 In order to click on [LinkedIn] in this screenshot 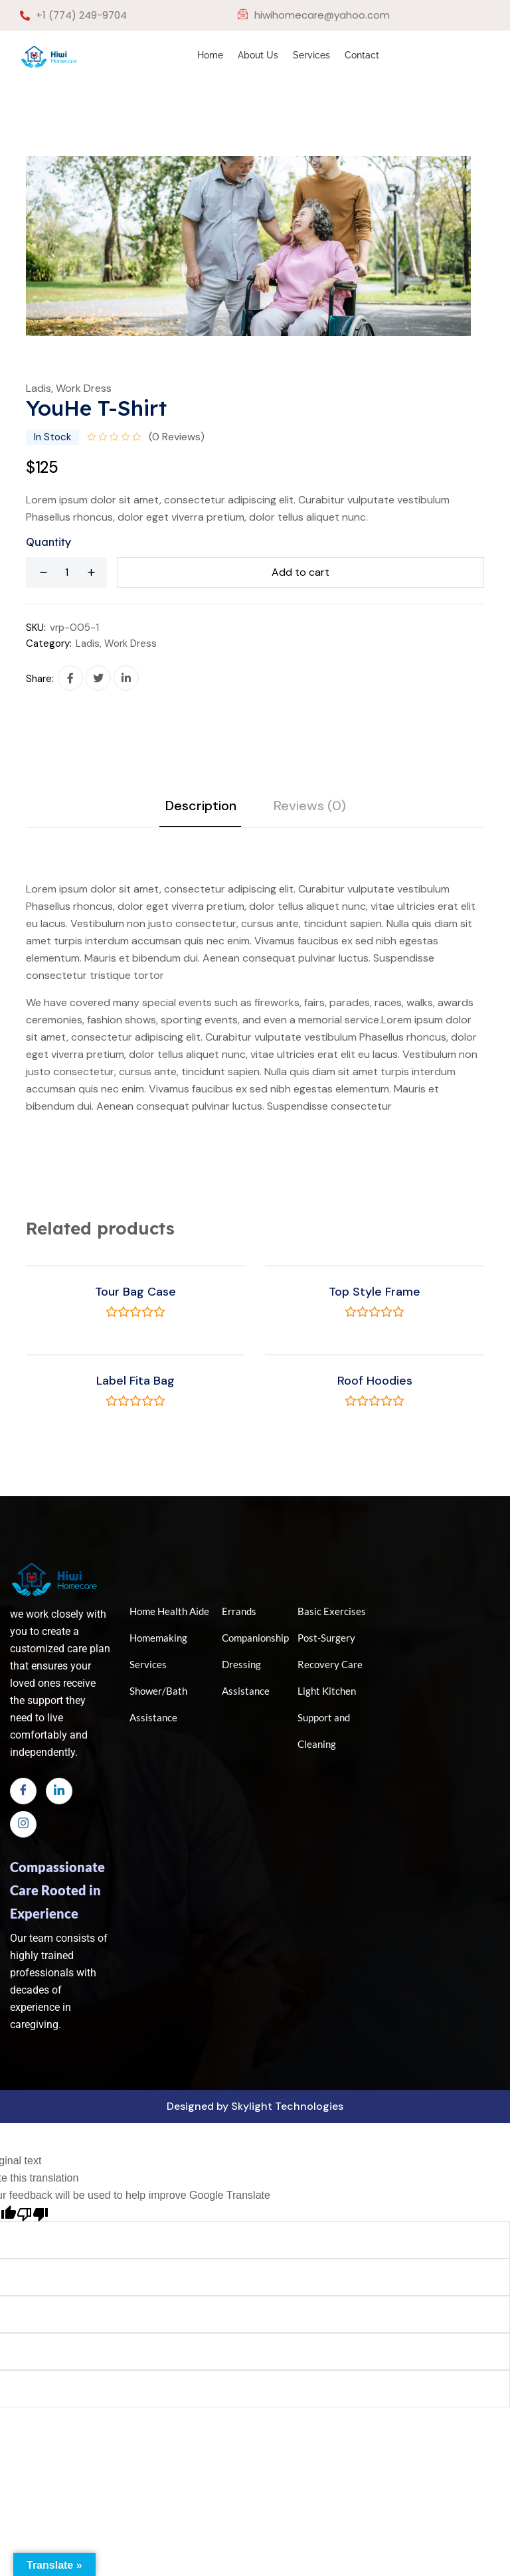, I will do `click(59, 1791)`.